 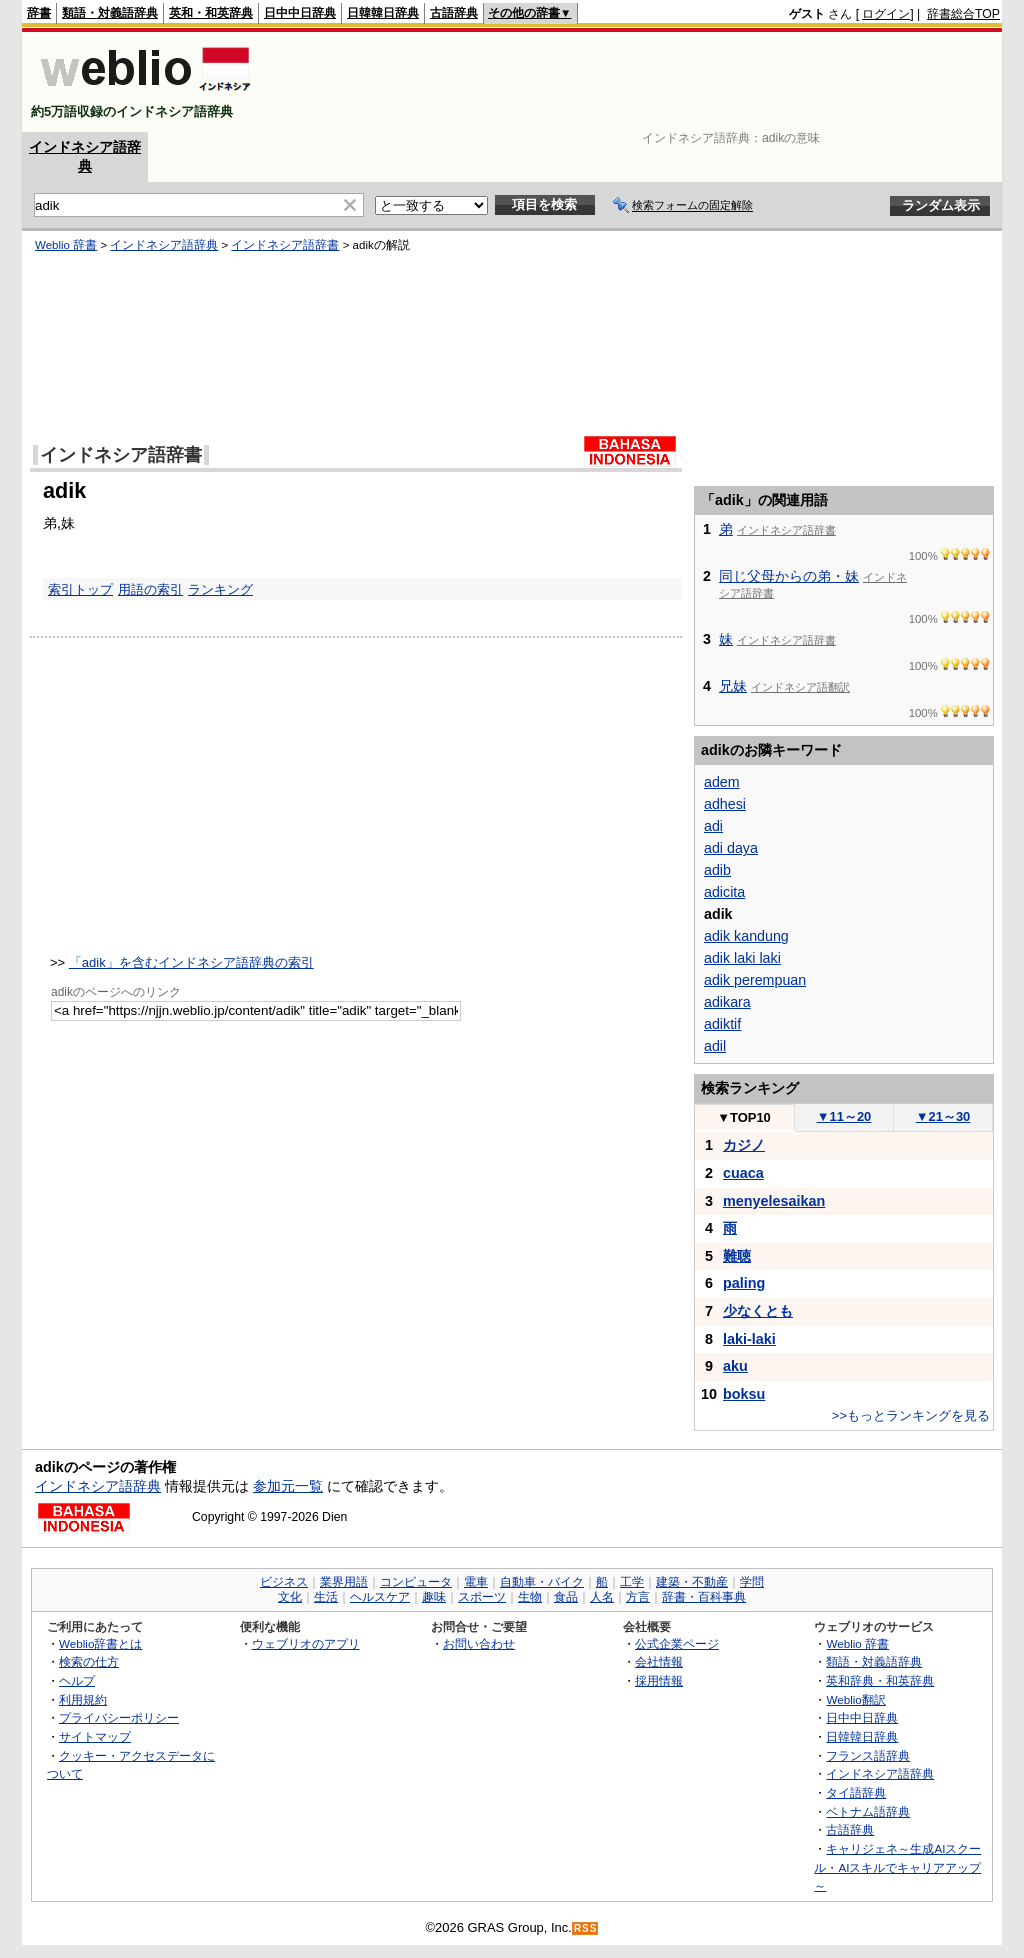 What do you see at coordinates (789, 576) in the screenshot?
I see `同じ父母からの弟・妹` at bounding box center [789, 576].